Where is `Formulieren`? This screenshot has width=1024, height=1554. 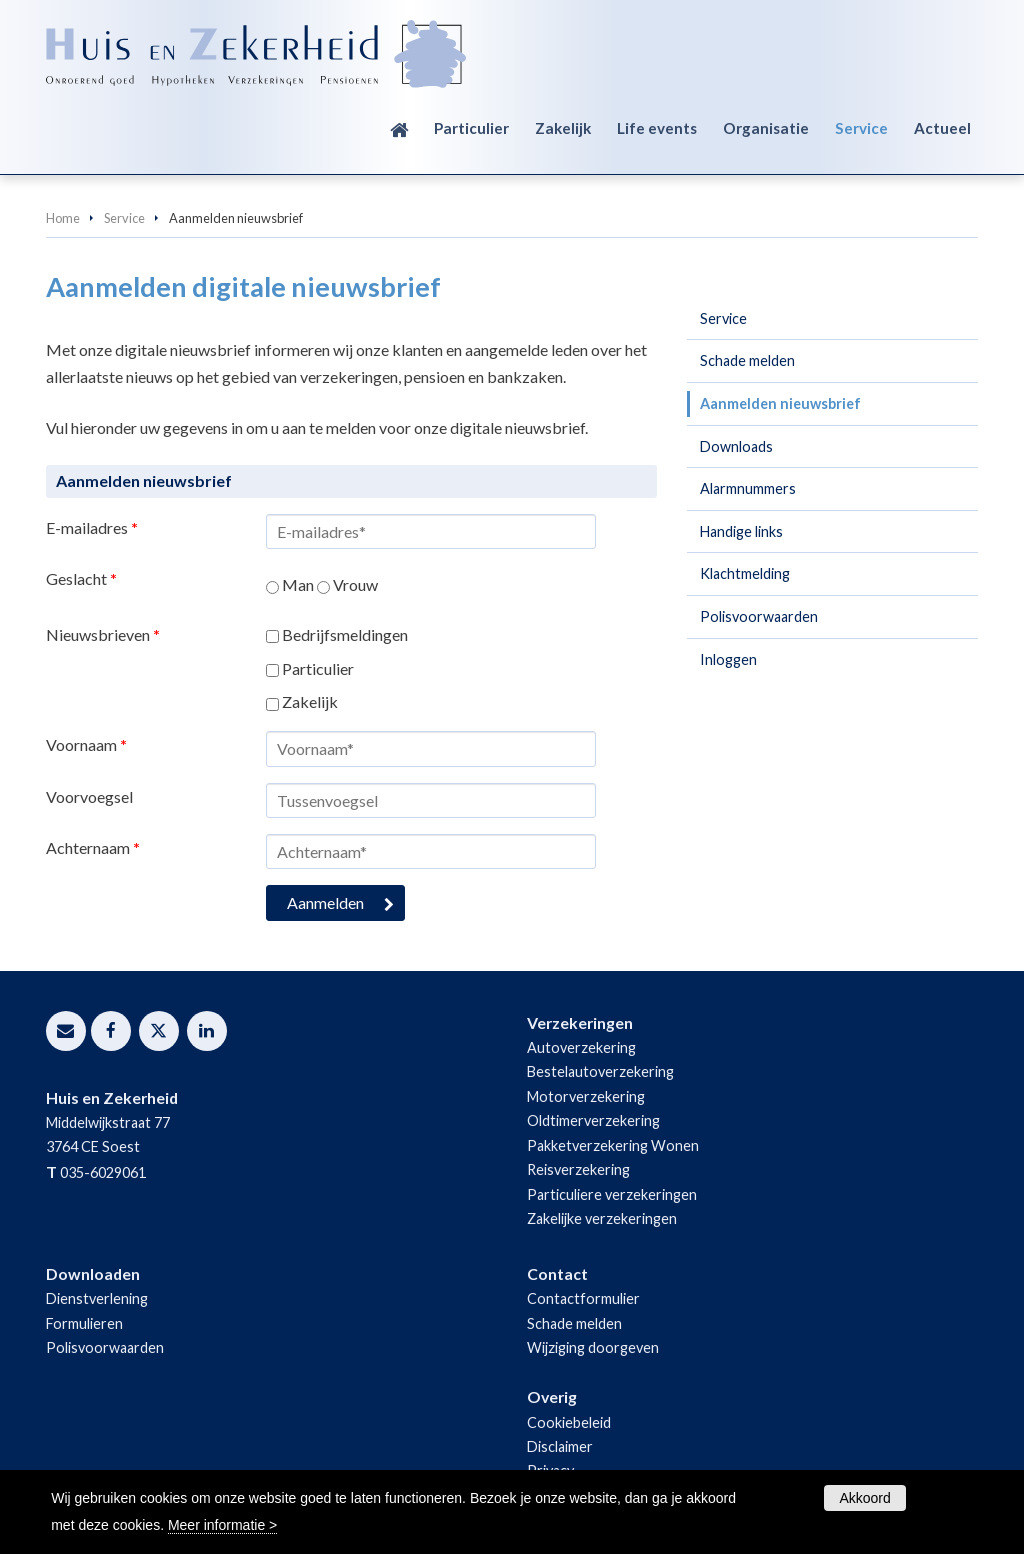
Formulieren is located at coordinates (84, 1323).